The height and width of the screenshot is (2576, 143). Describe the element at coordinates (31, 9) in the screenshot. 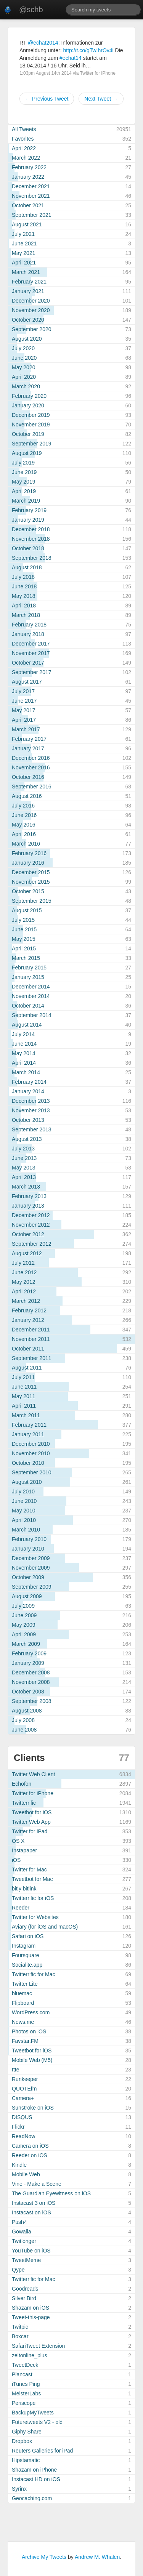

I see `@schb` at that location.